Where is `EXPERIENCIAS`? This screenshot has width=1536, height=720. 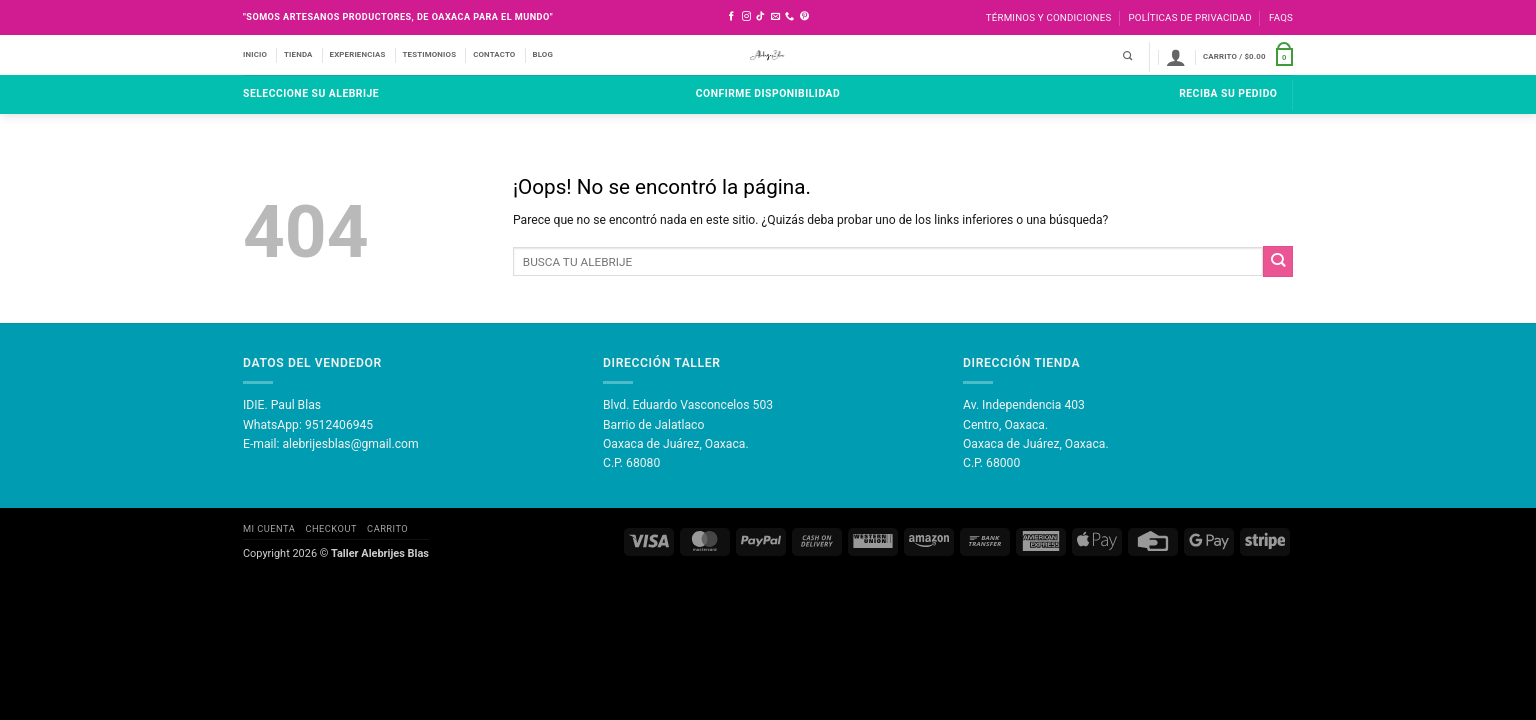 EXPERIENCIAS is located at coordinates (358, 54).